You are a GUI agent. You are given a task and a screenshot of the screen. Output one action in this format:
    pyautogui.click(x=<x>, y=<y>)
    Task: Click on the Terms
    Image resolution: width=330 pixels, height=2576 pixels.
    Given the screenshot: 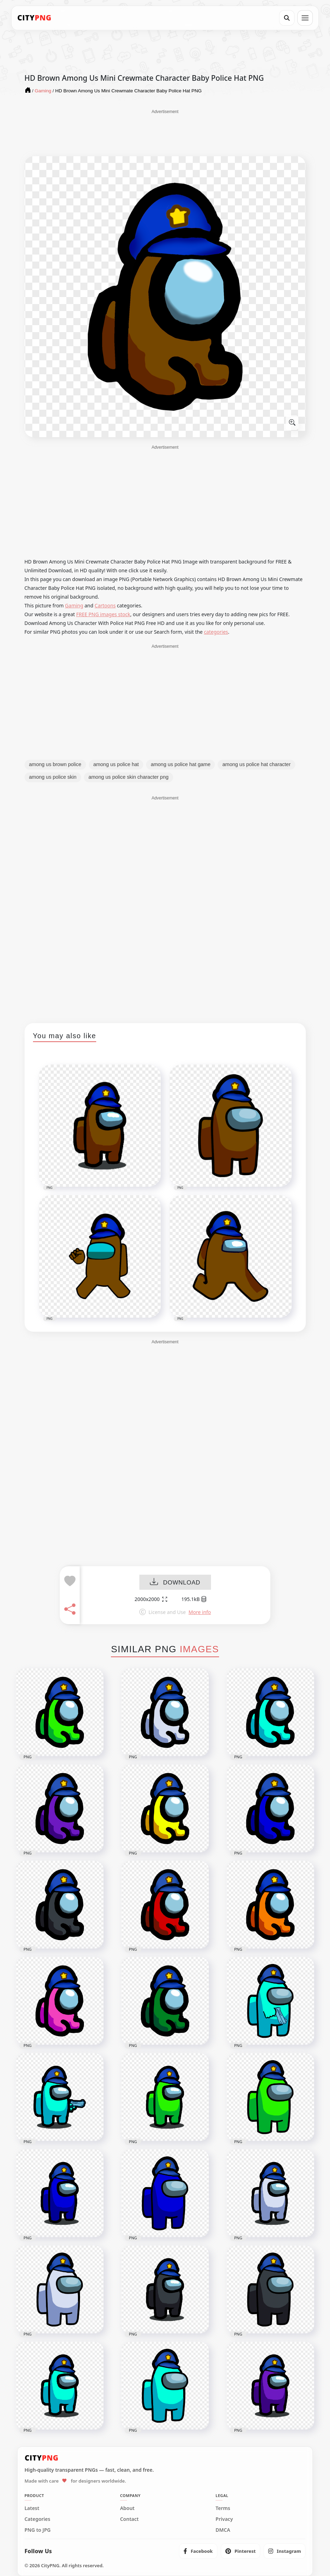 What is the action you would take?
    pyautogui.click(x=223, y=2508)
    